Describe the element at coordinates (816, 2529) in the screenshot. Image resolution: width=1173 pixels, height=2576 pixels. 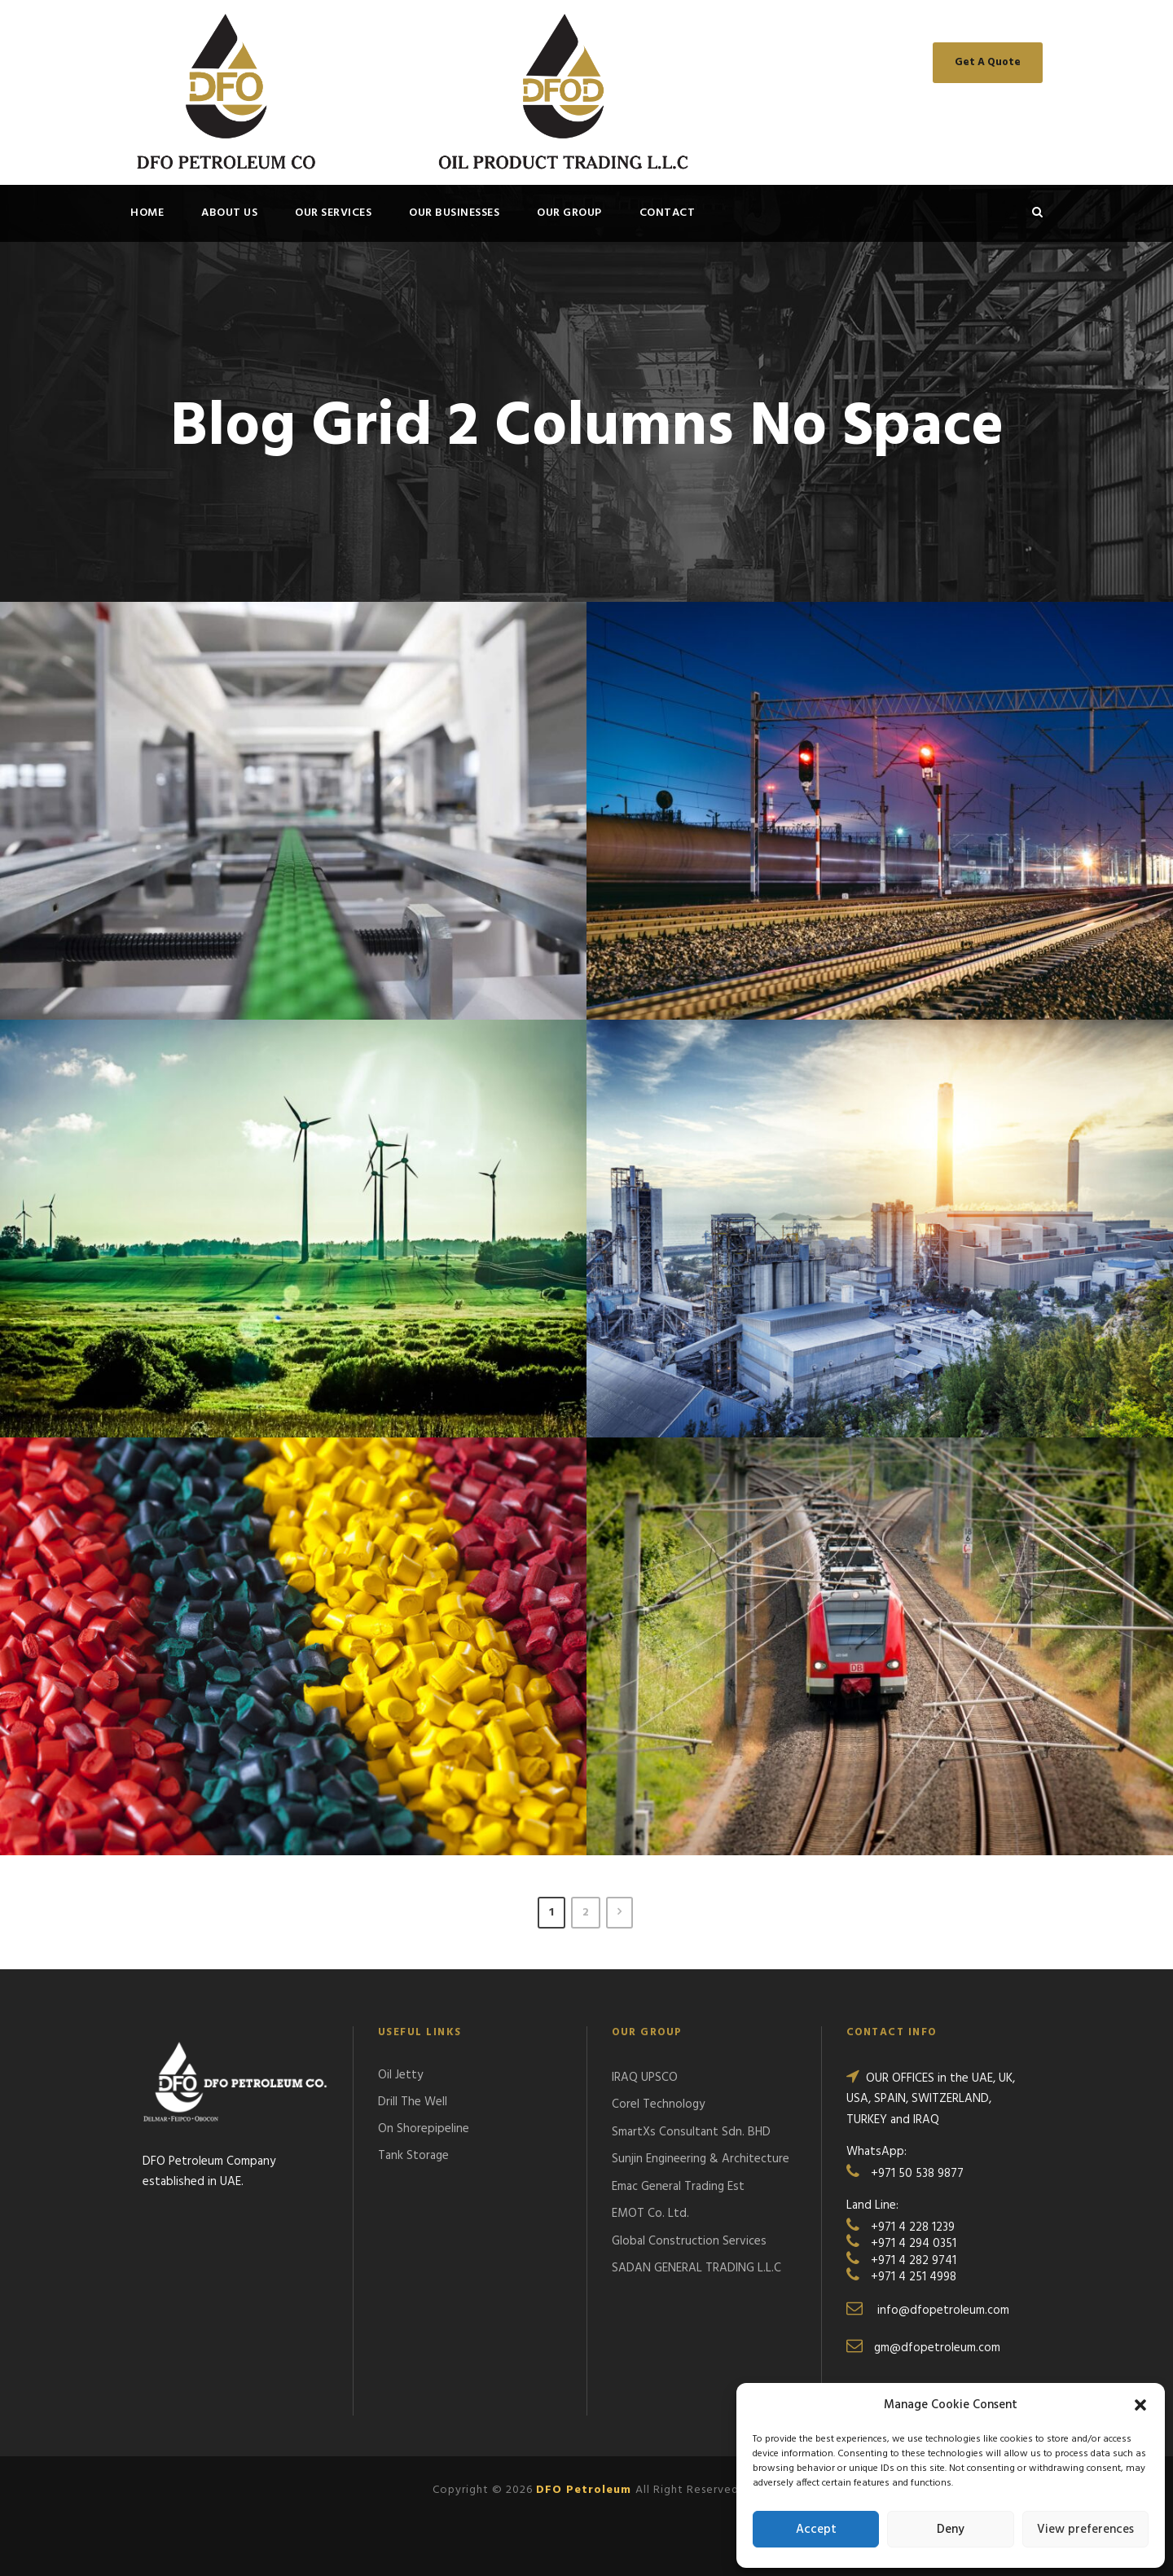
I see `Accept` at that location.